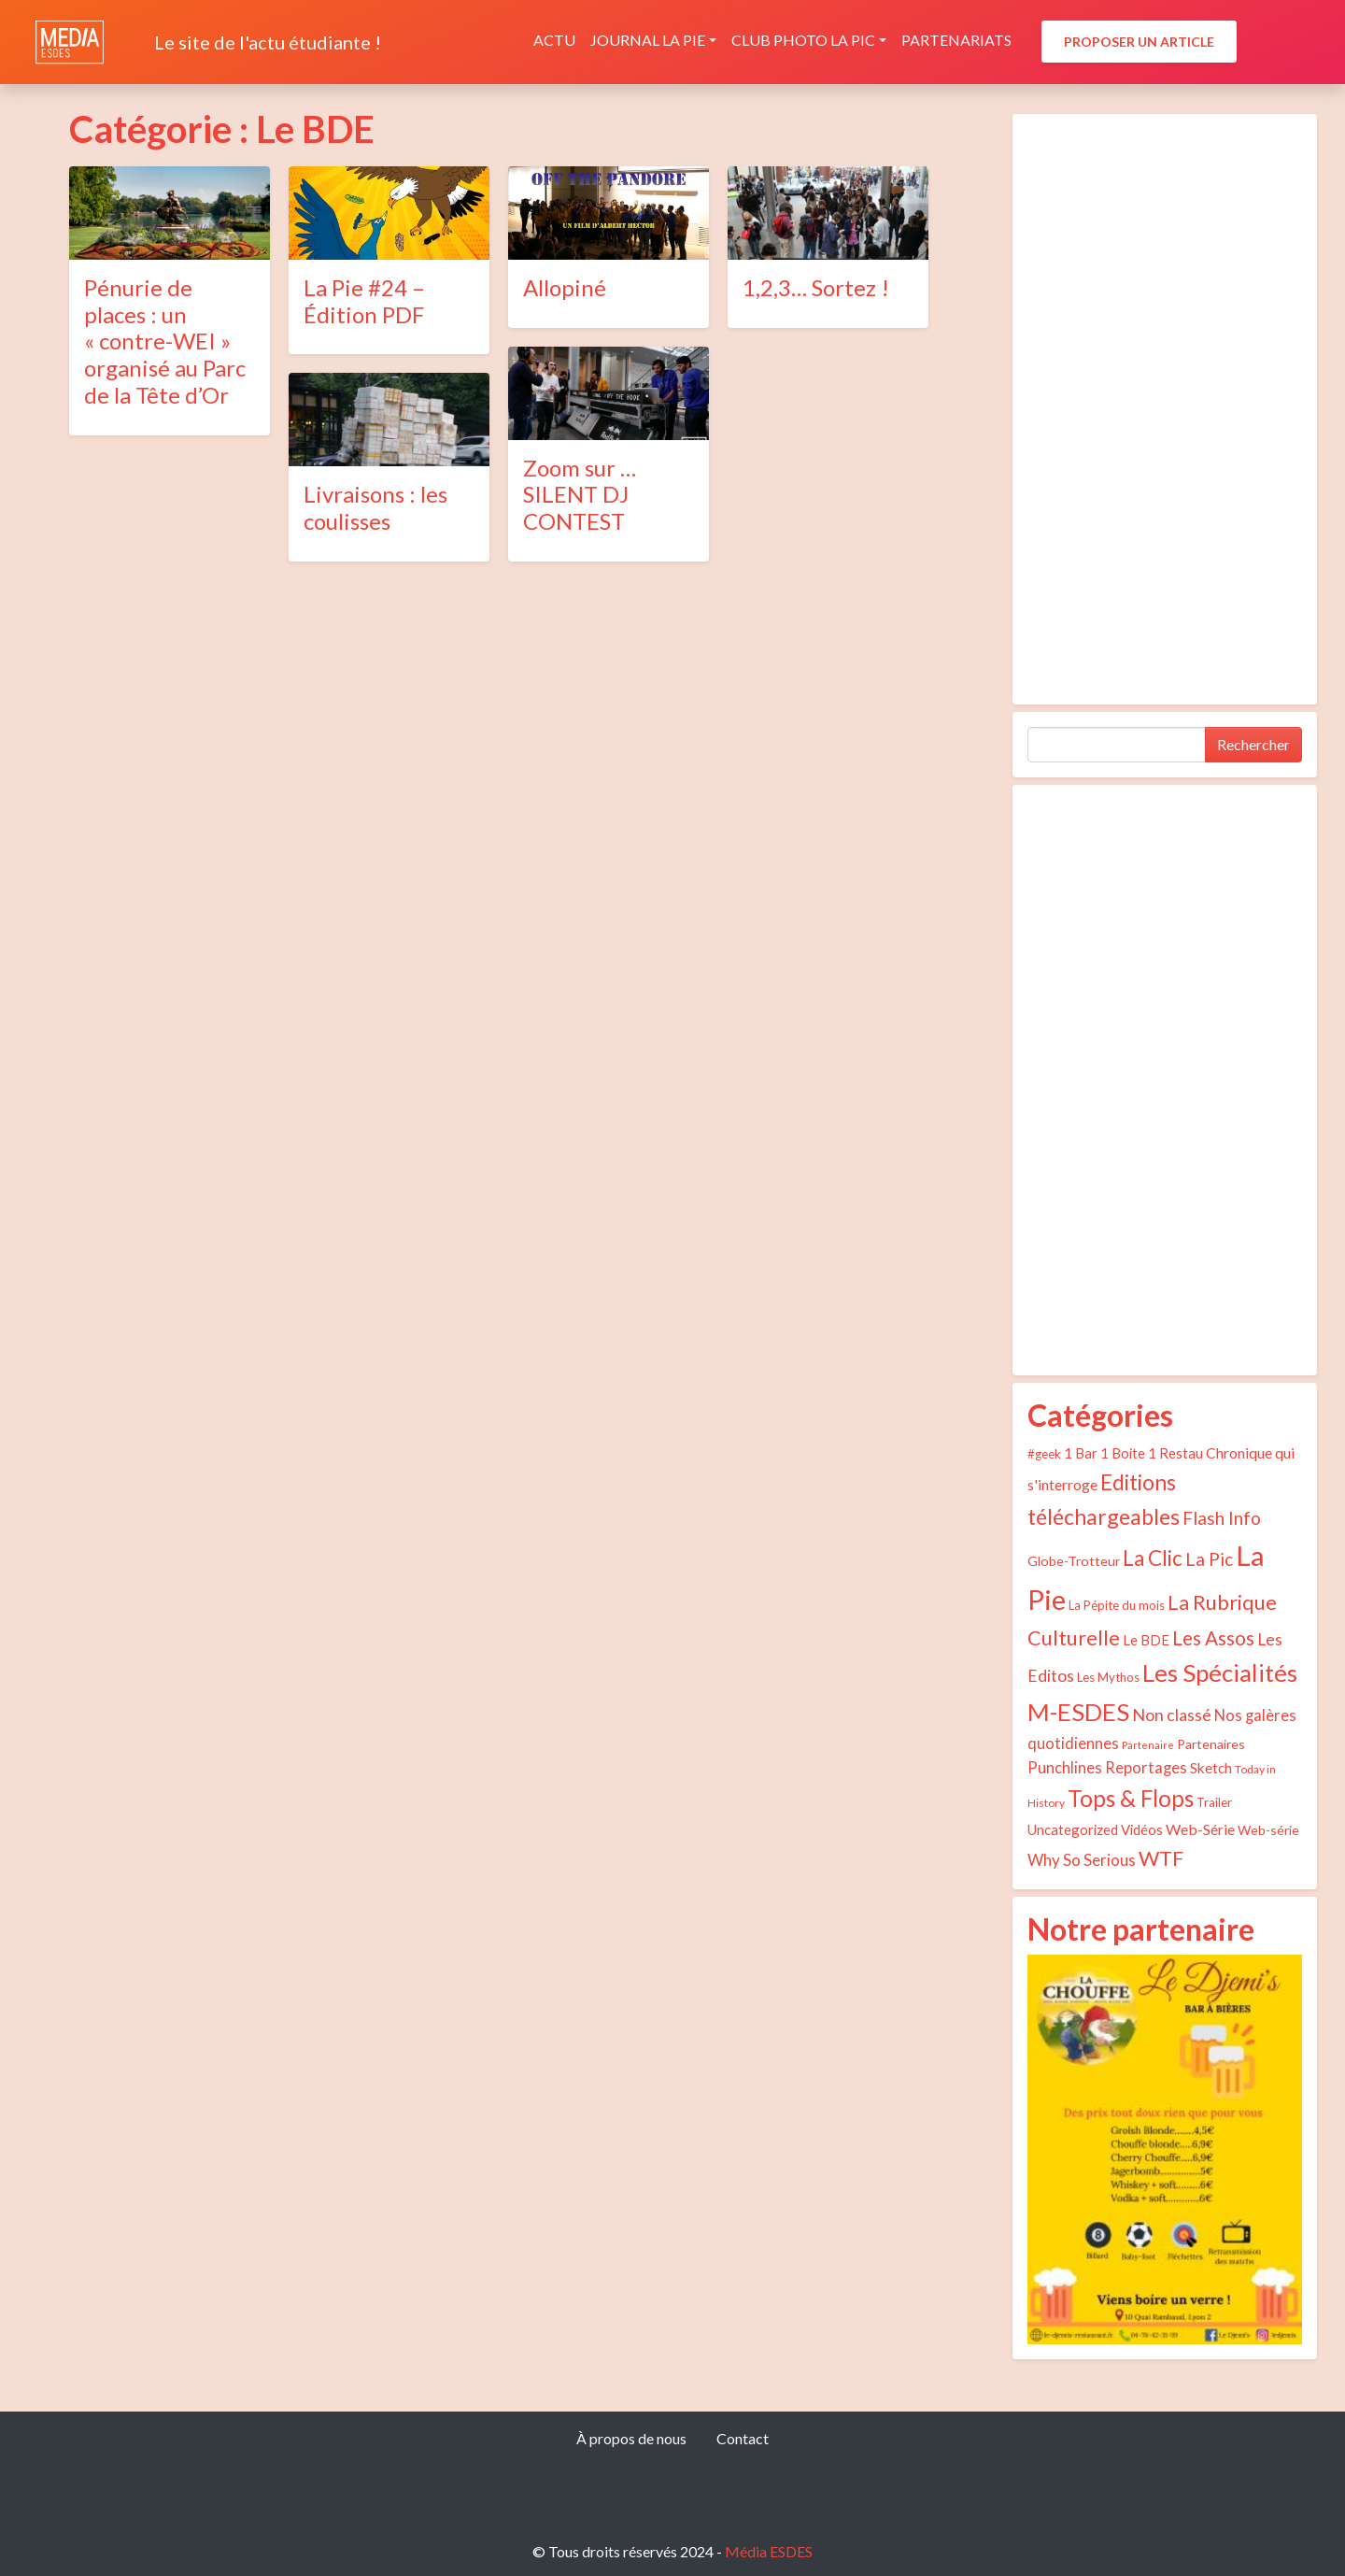 The width and height of the screenshot is (1345, 2576). What do you see at coordinates (1133, 1453) in the screenshot?
I see `1 Bar 1 Boite 1 Restau [1 Bar 1 Boite 1 Restau (6 éléments)]` at bounding box center [1133, 1453].